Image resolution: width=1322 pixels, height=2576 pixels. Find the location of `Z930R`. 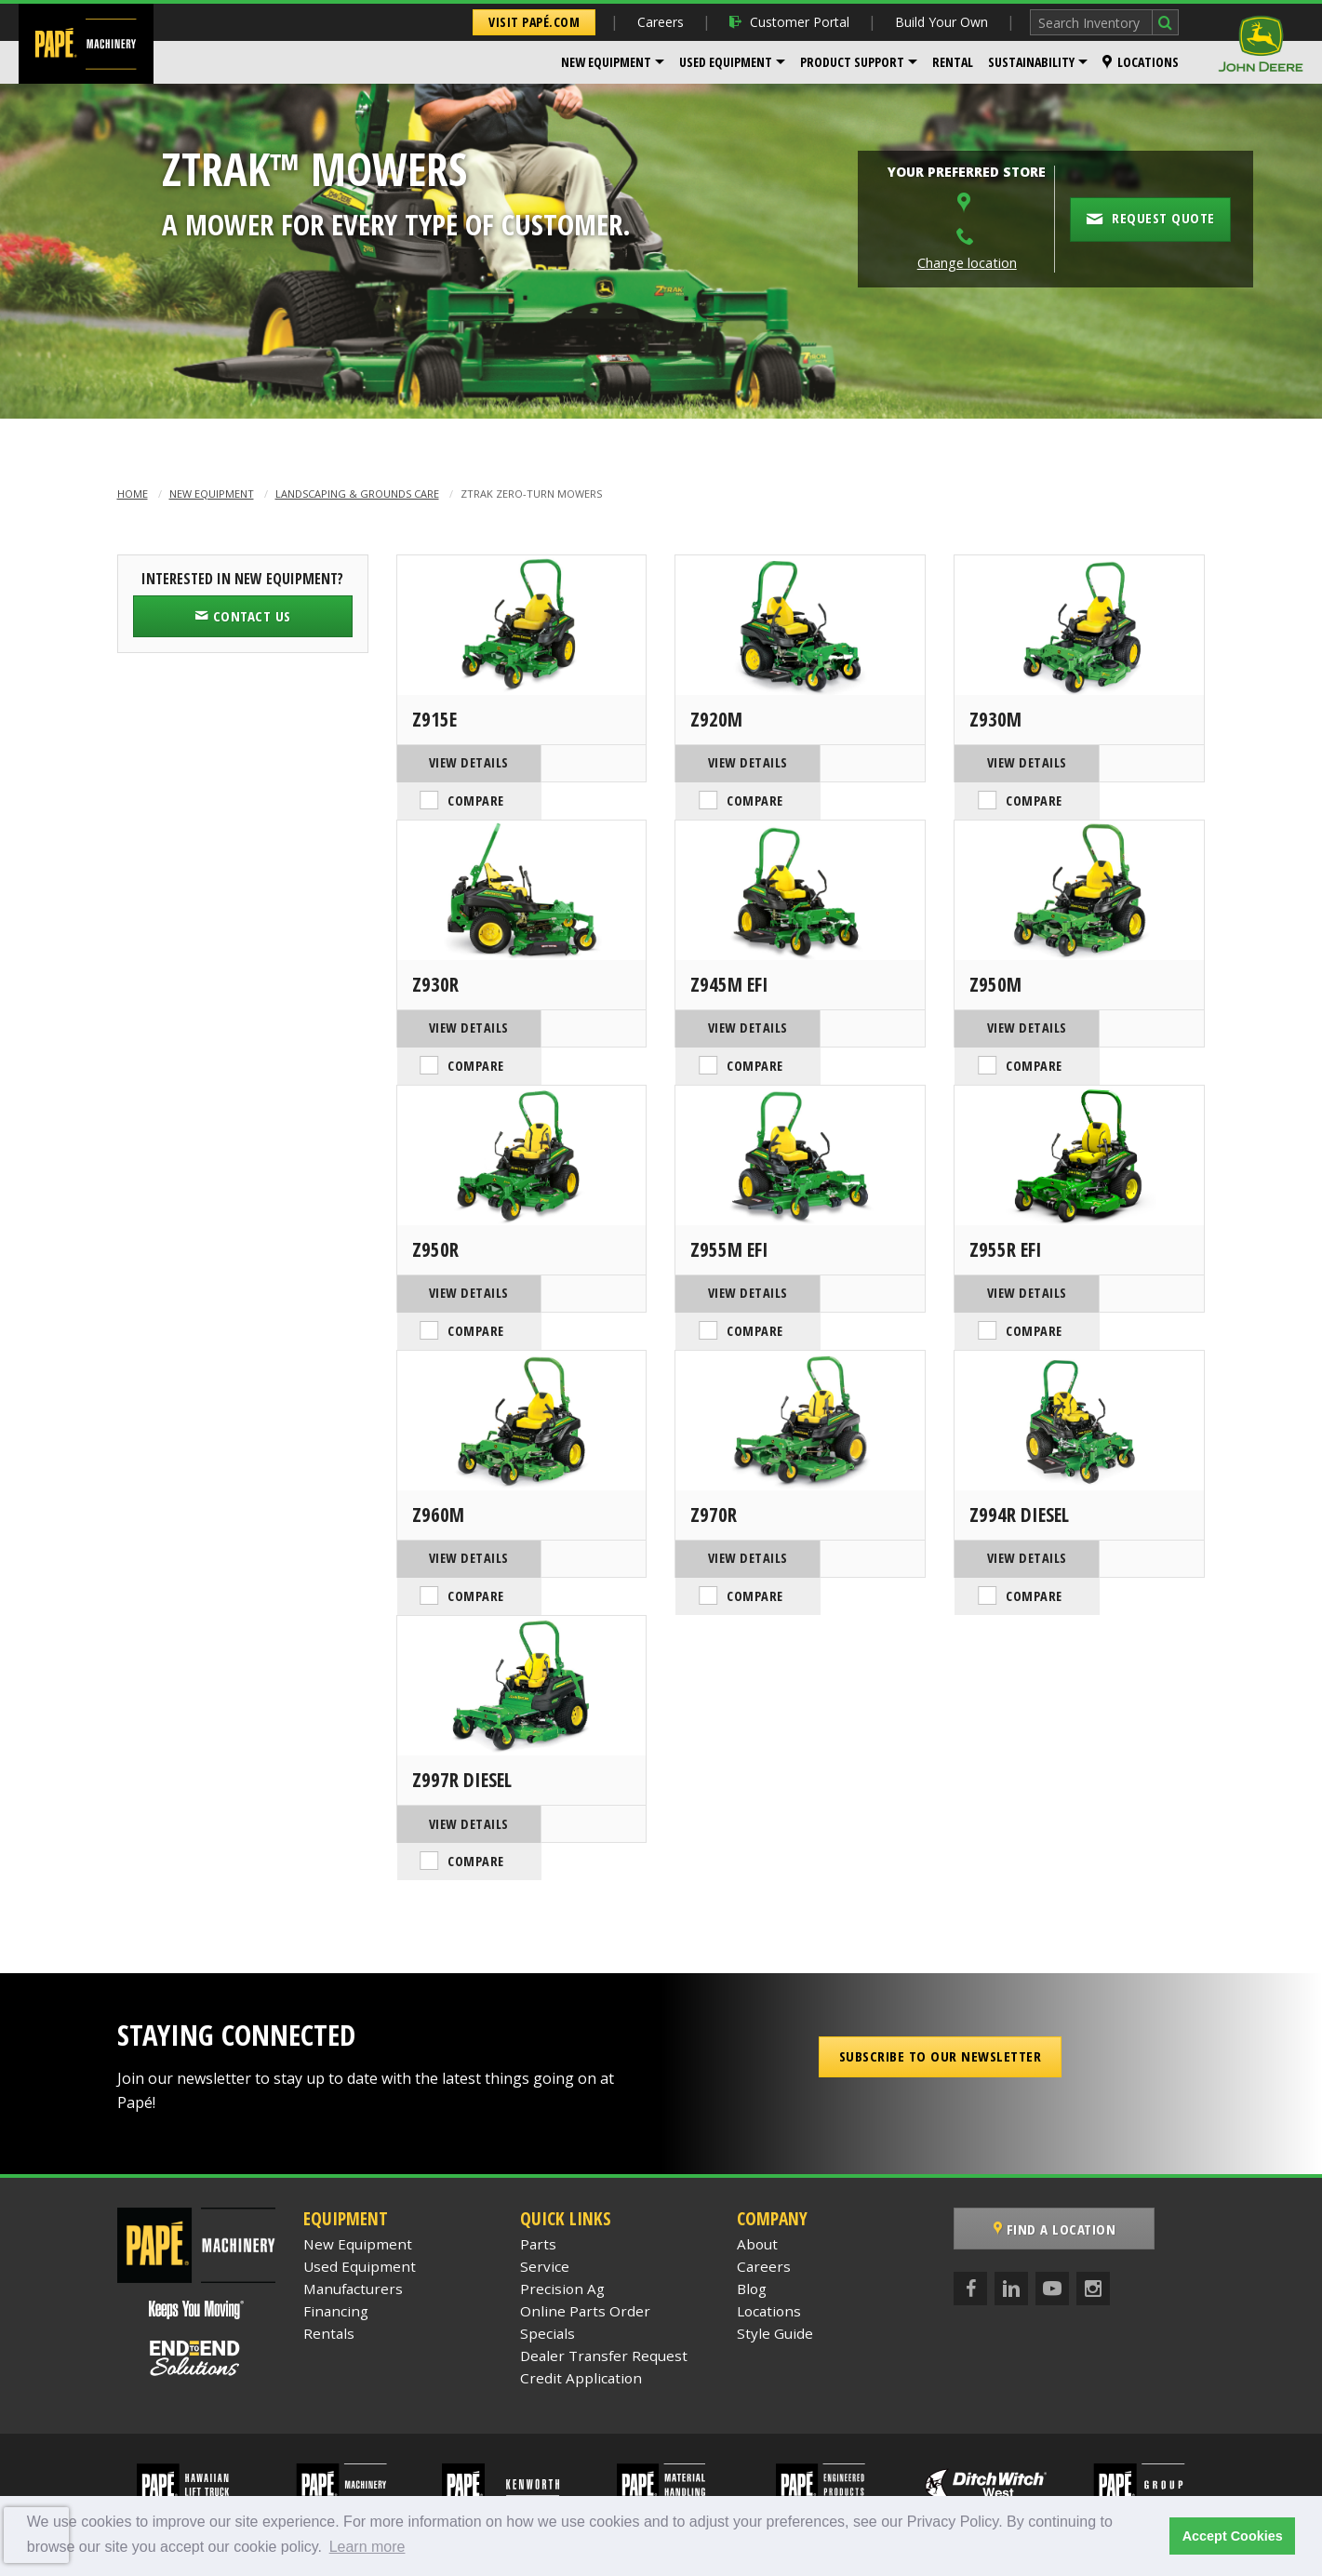

Z930R is located at coordinates (435, 969).